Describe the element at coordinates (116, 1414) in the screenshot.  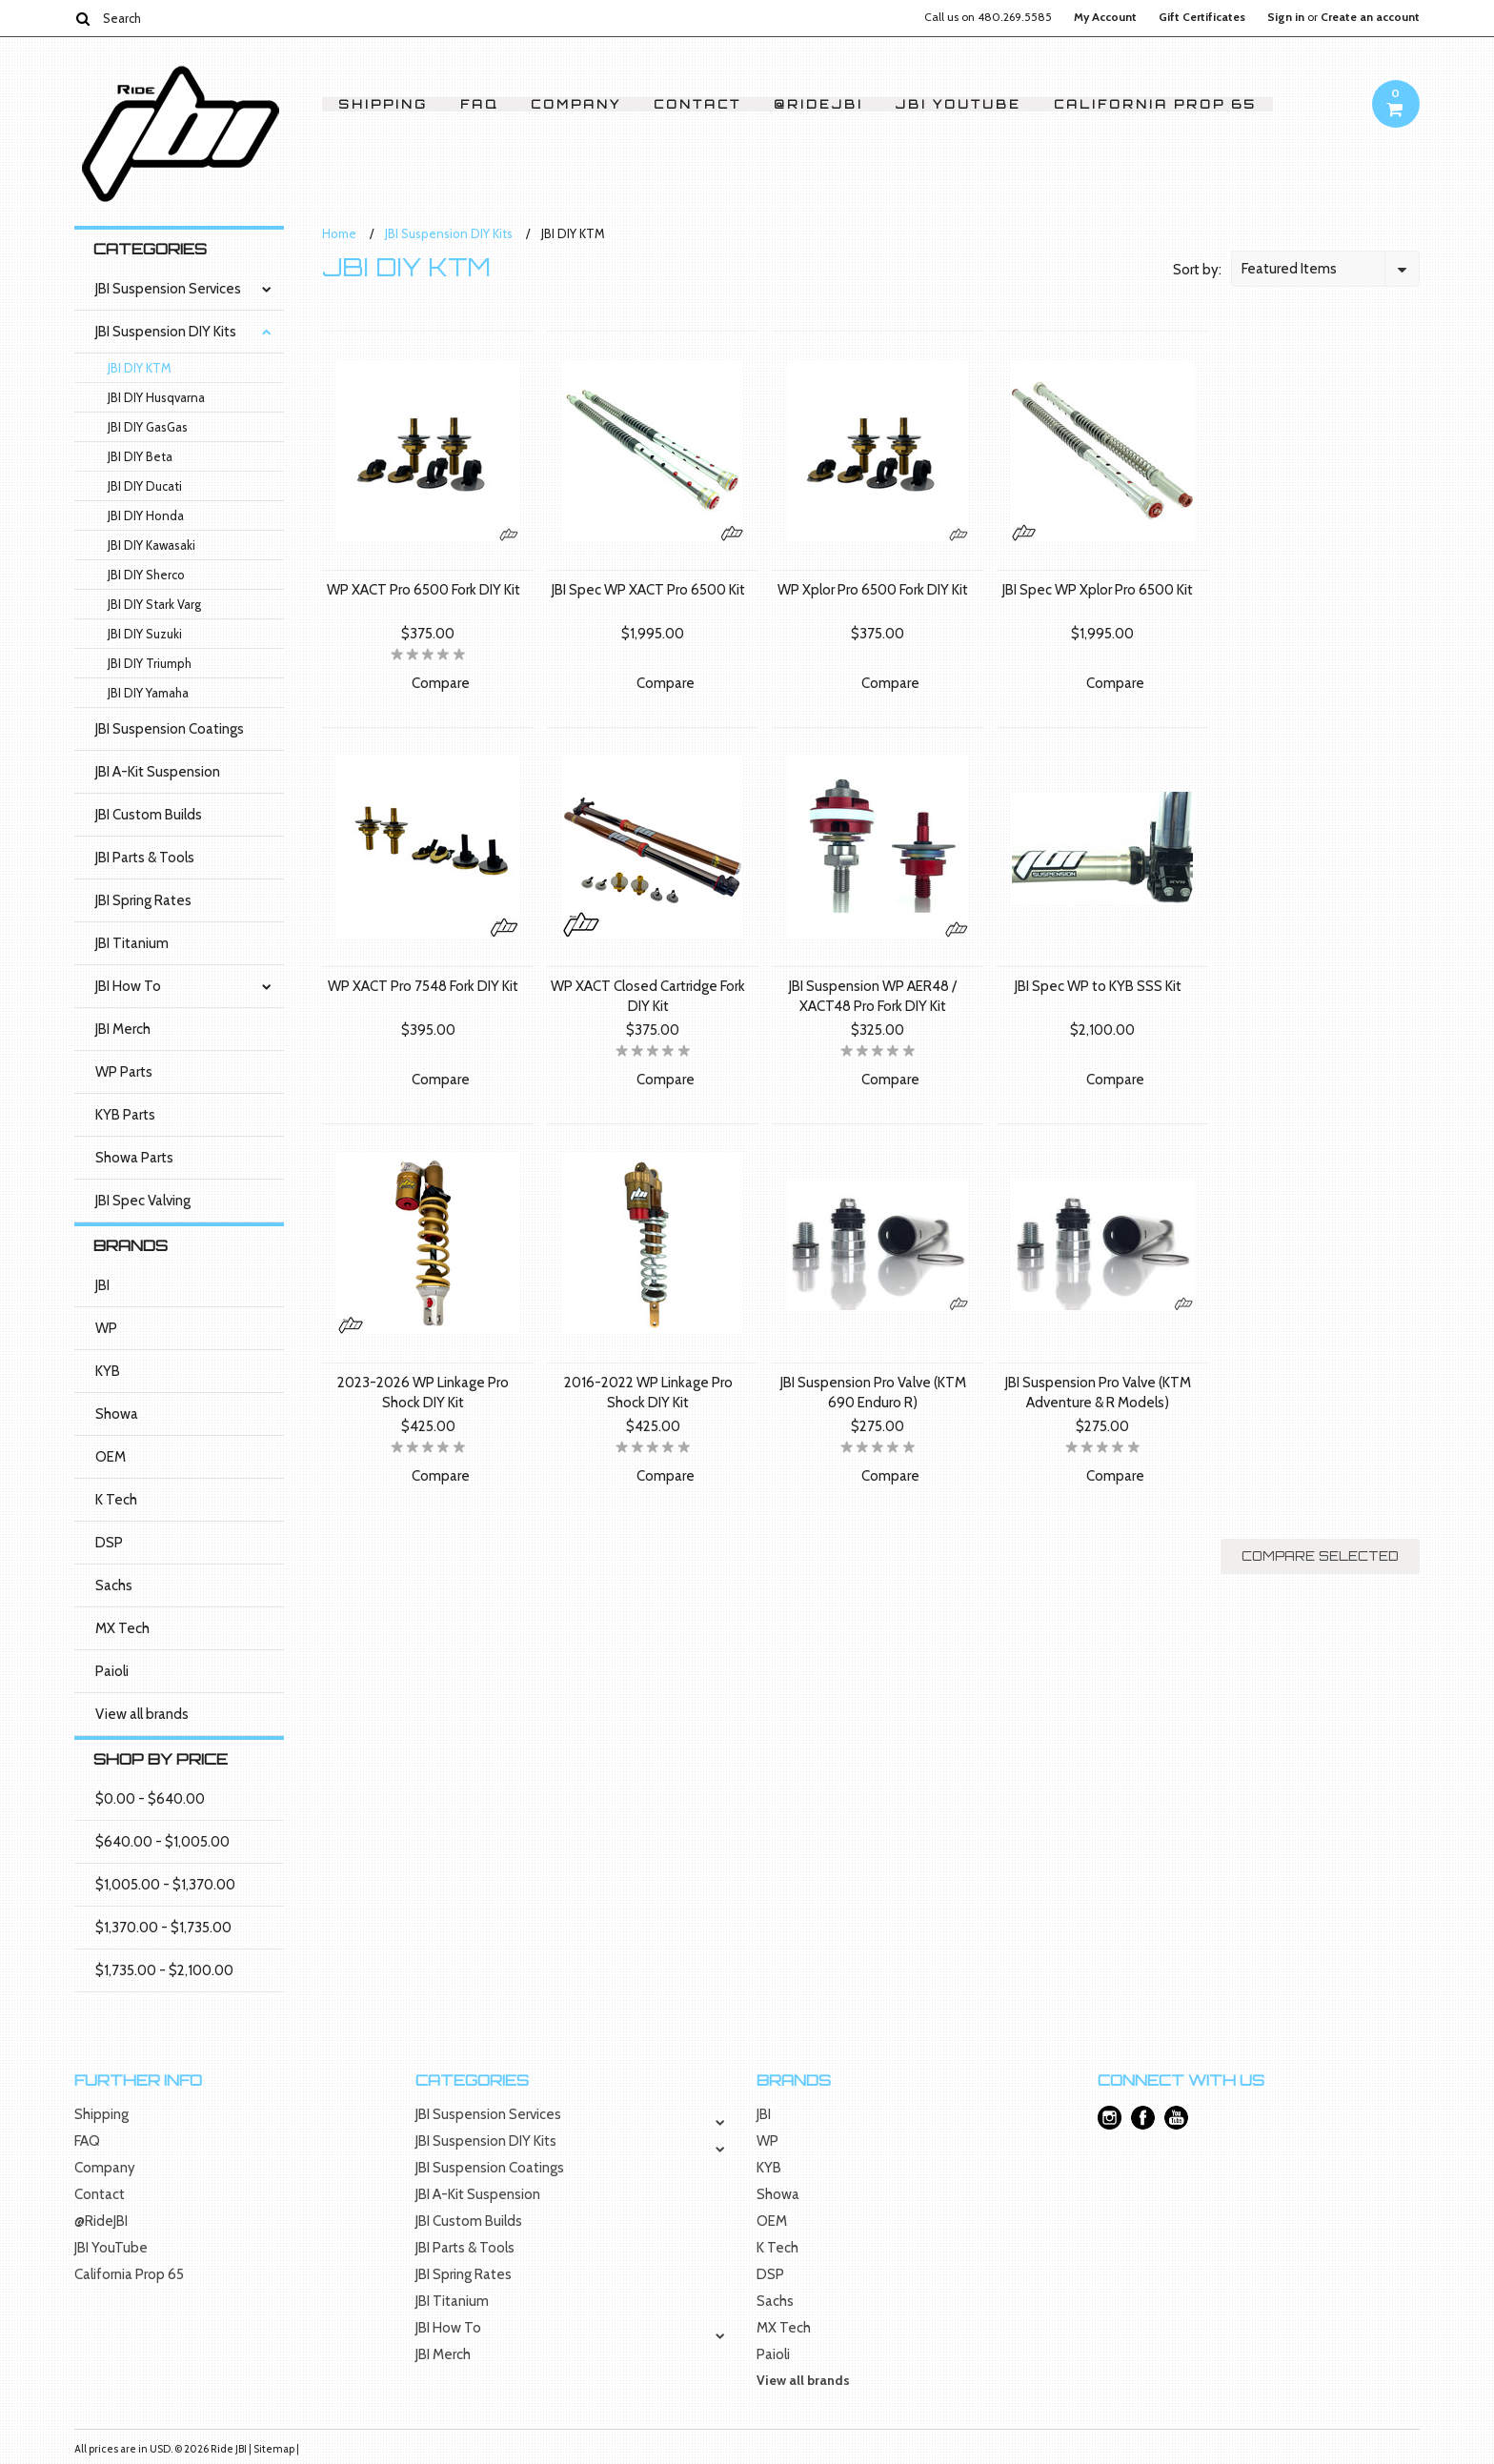
I see `Showa` at that location.